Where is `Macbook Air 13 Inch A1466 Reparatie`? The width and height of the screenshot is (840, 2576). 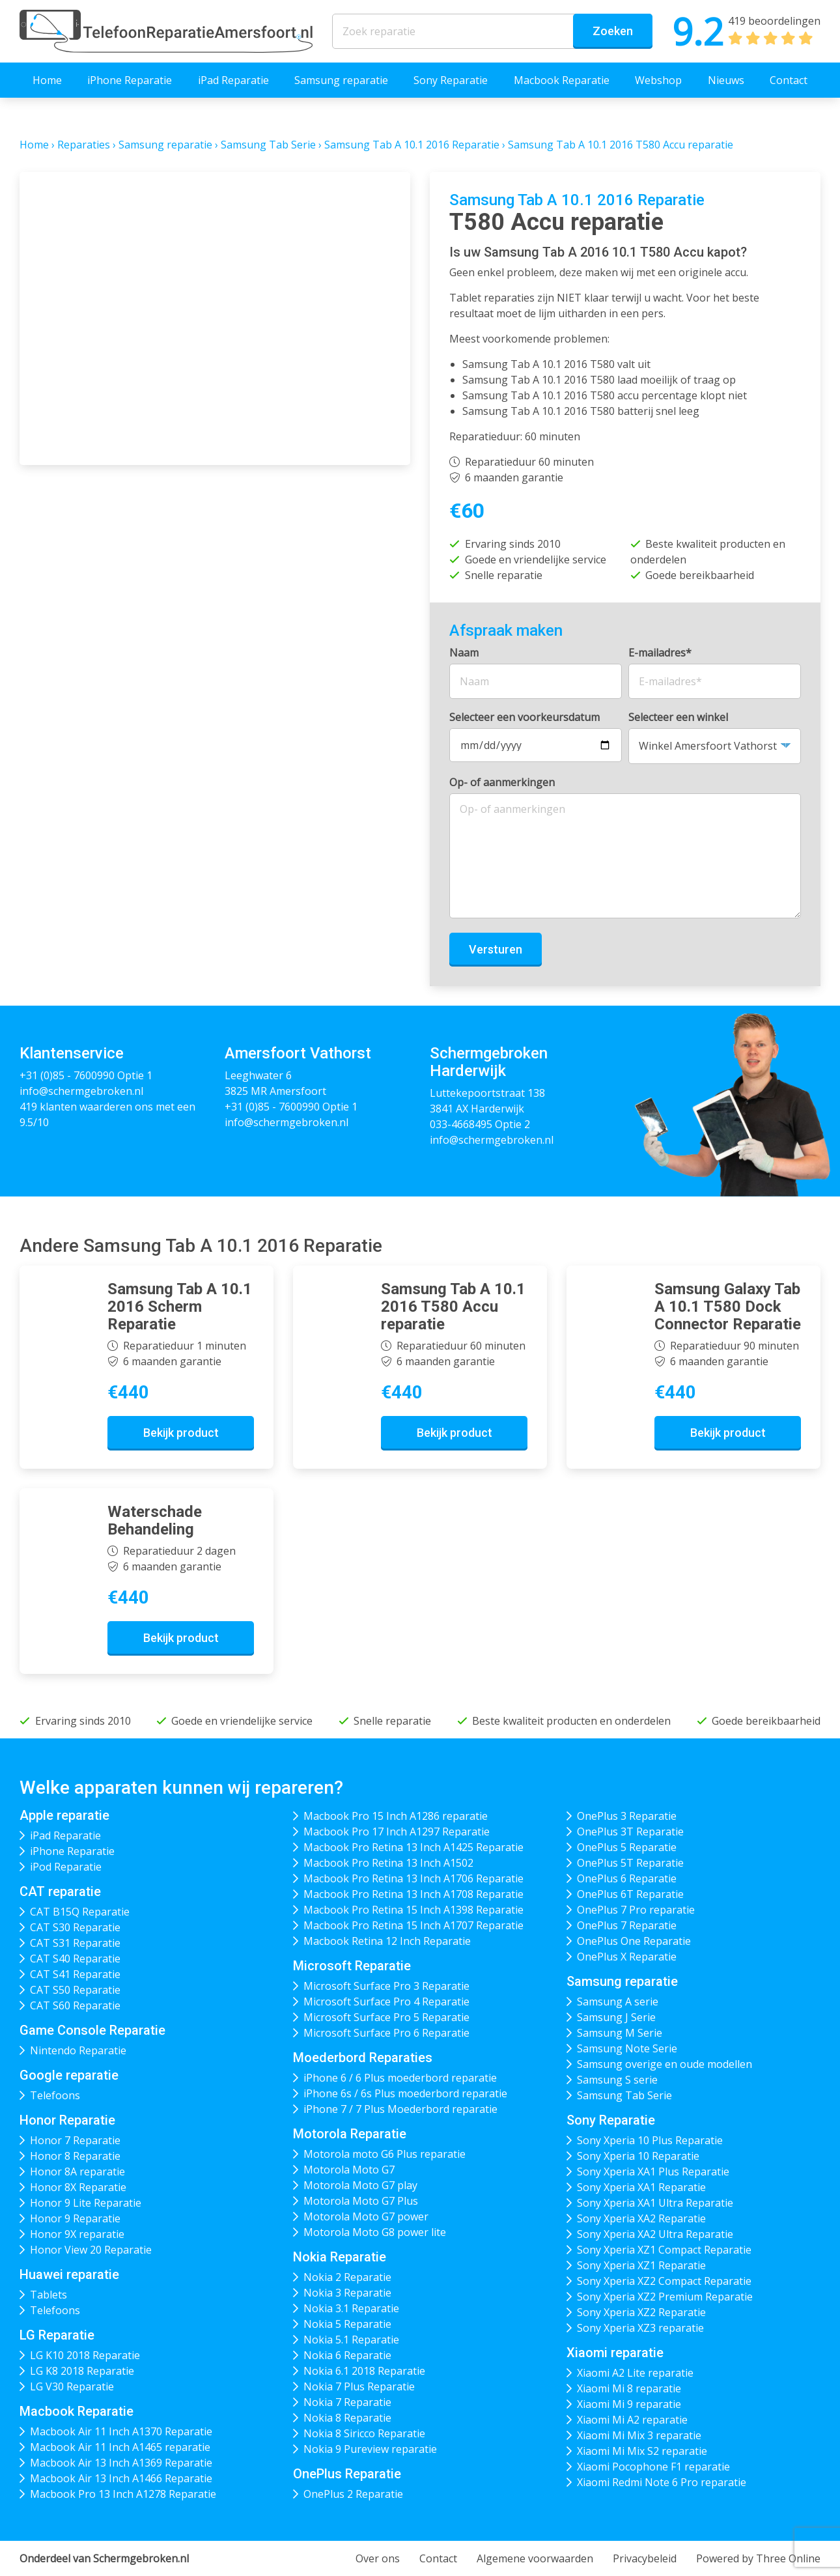 Macbook Air 13 Inch A1466 Reparatie is located at coordinates (121, 2478).